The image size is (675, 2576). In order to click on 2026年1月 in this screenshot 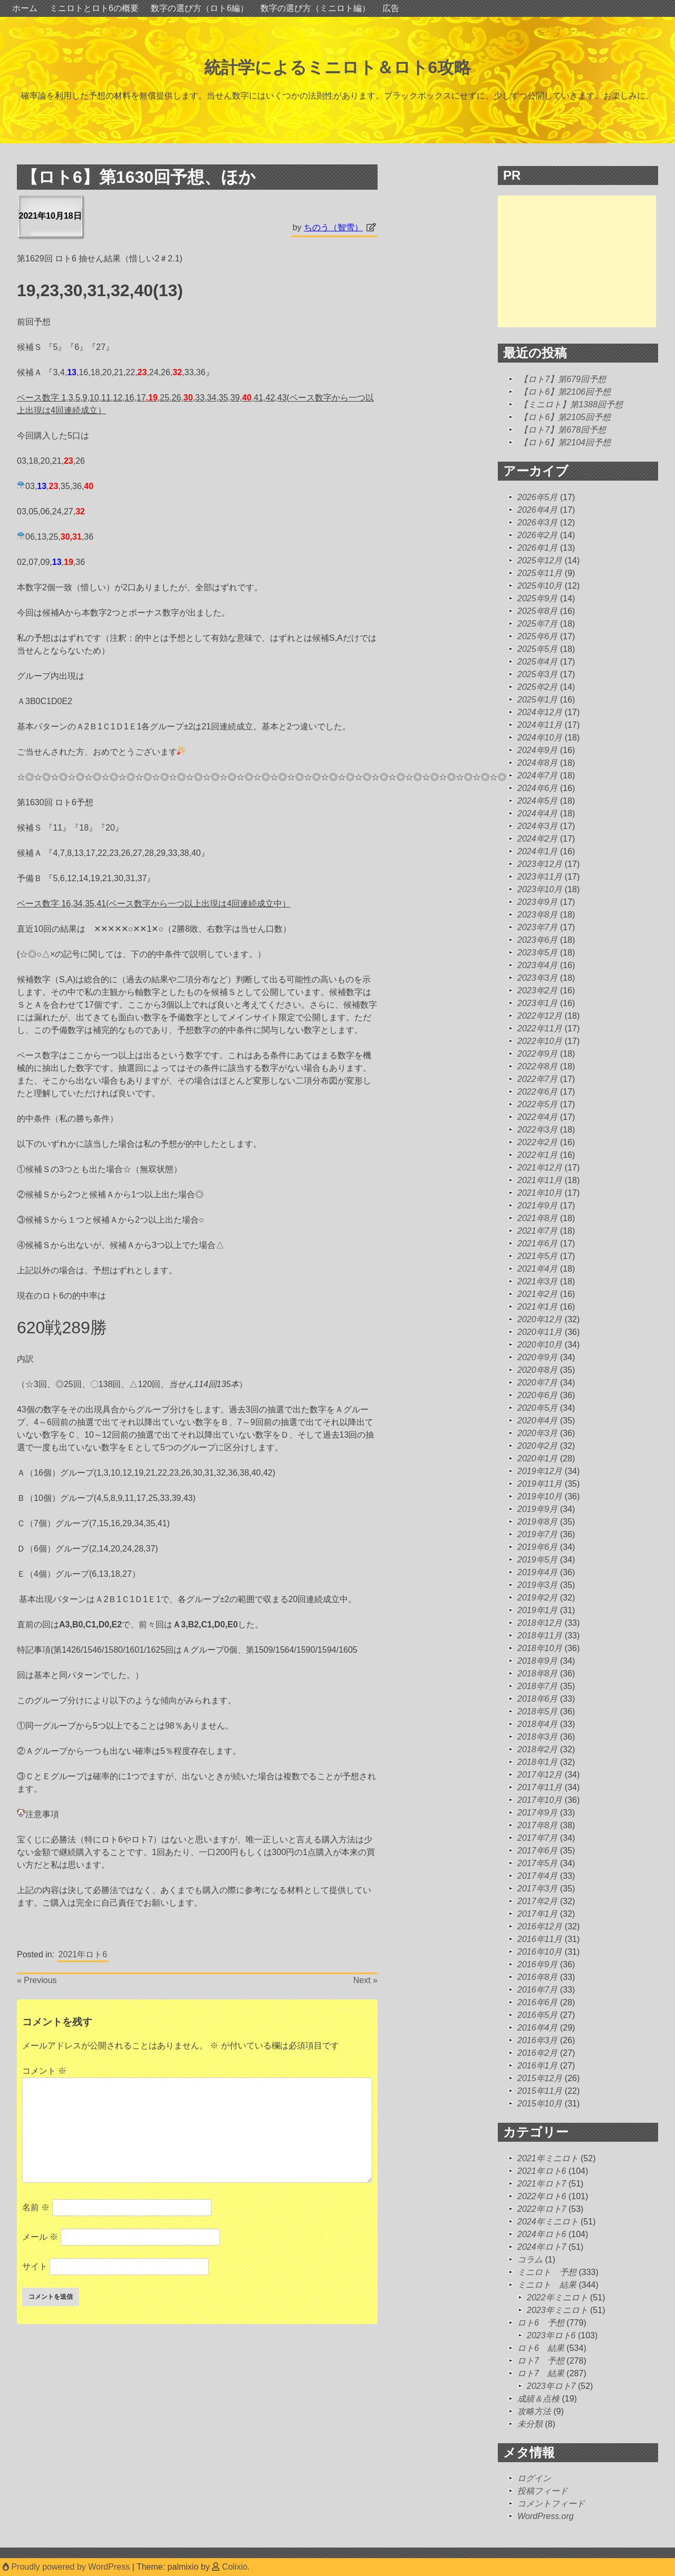, I will do `click(537, 547)`.